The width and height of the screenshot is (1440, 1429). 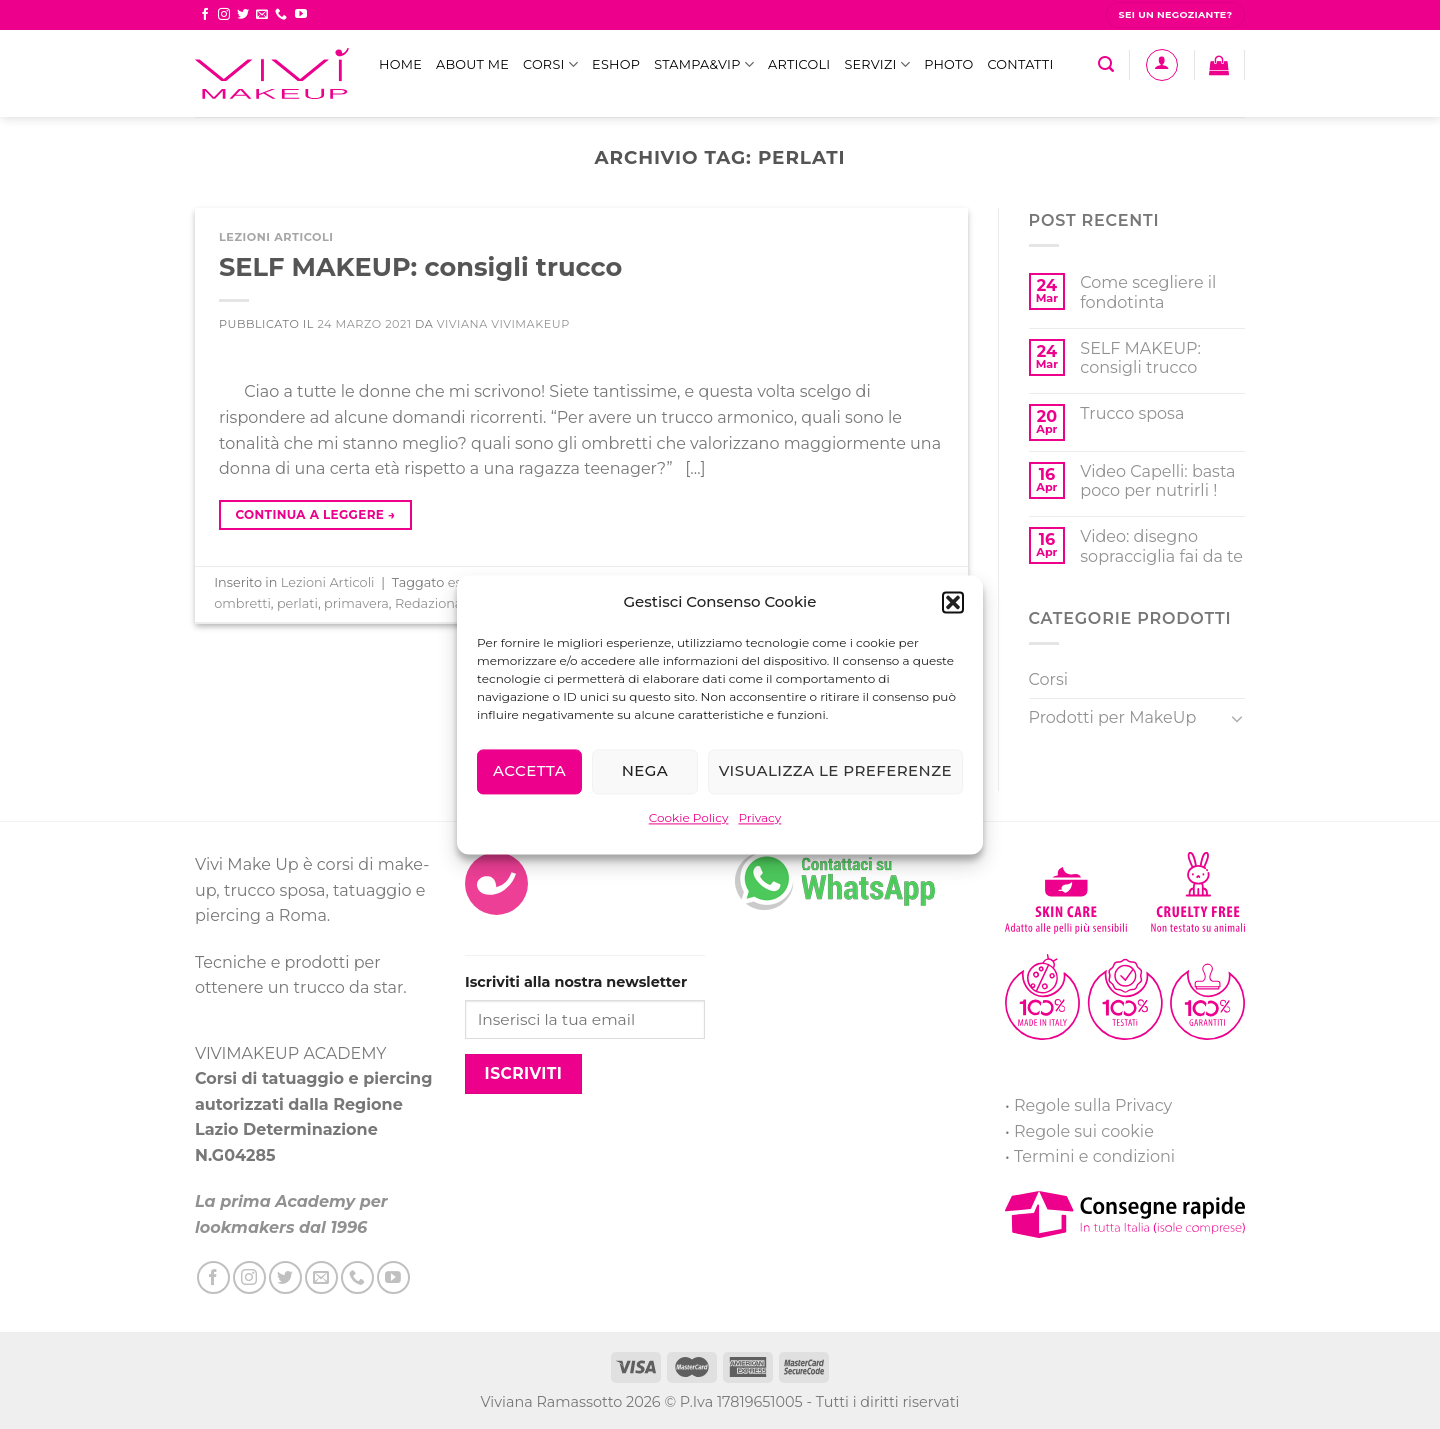 What do you see at coordinates (420, 266) in the screenshot?
I see `SELF MAKEUP: consigli trucco` at bounding box center [420, 266].